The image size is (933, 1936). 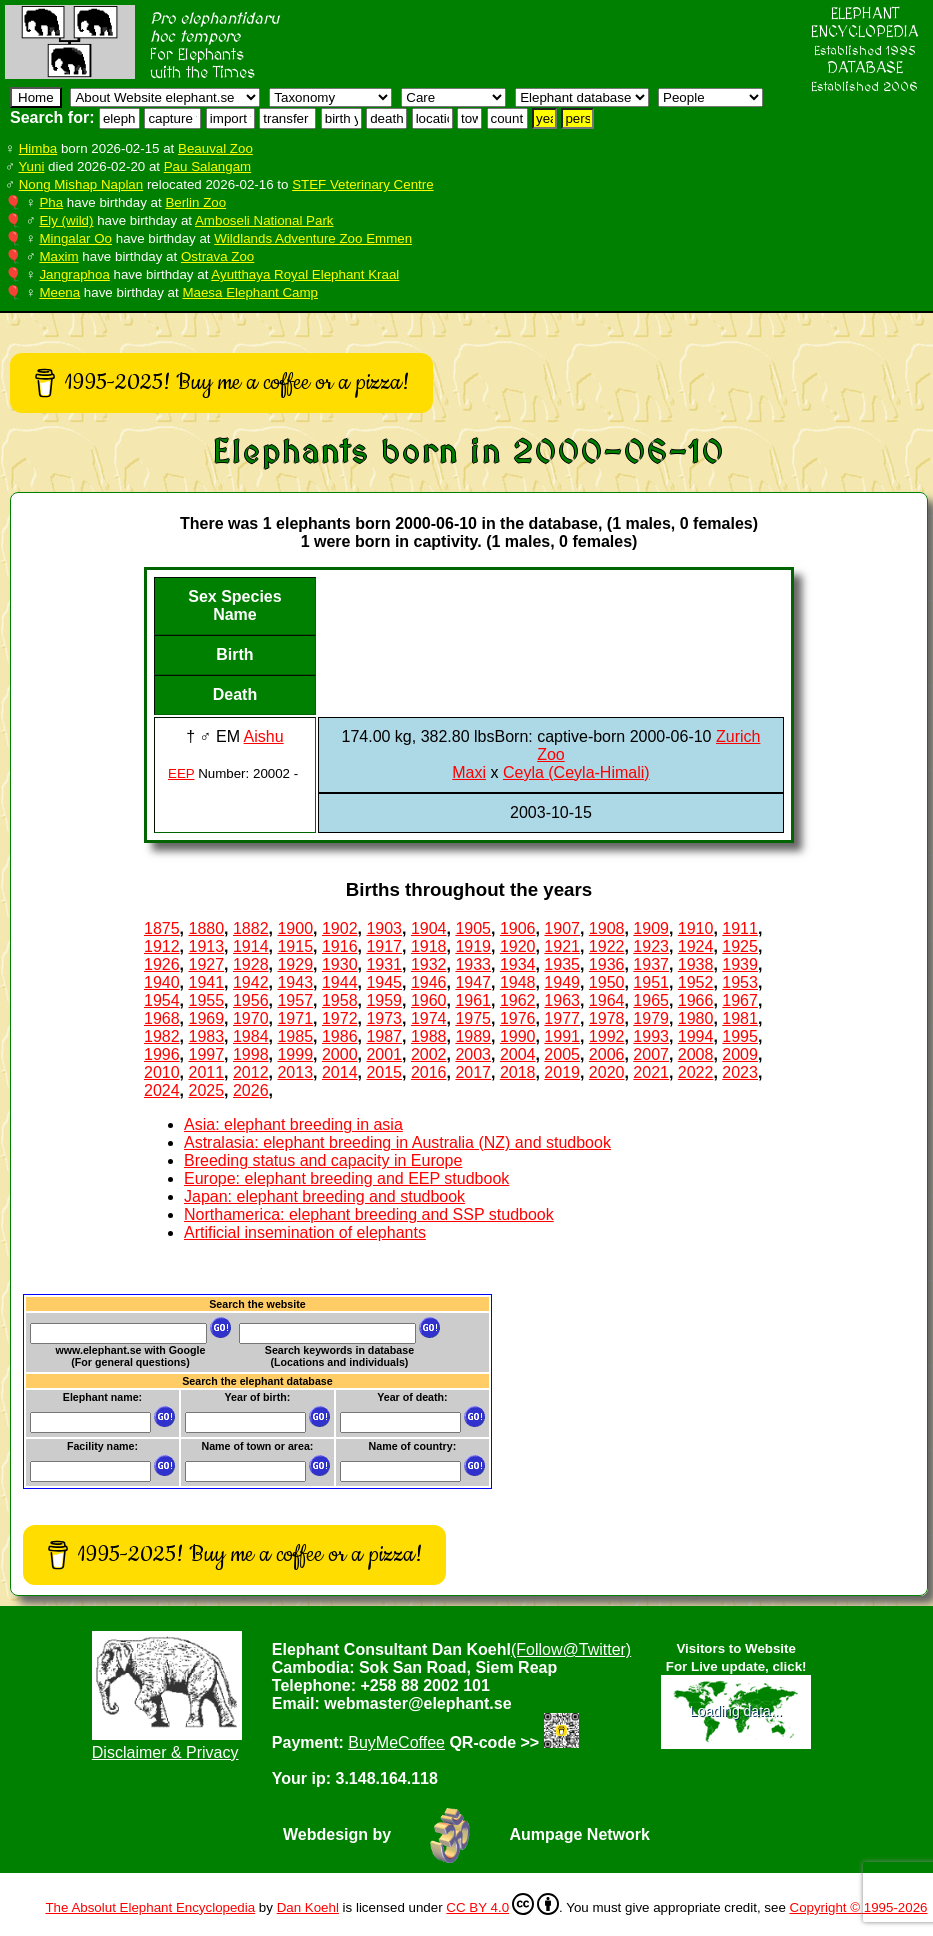 What do you see at coordinates (429, 946) in the screenshot?
I see `1918` at bounding box center [429, 946].